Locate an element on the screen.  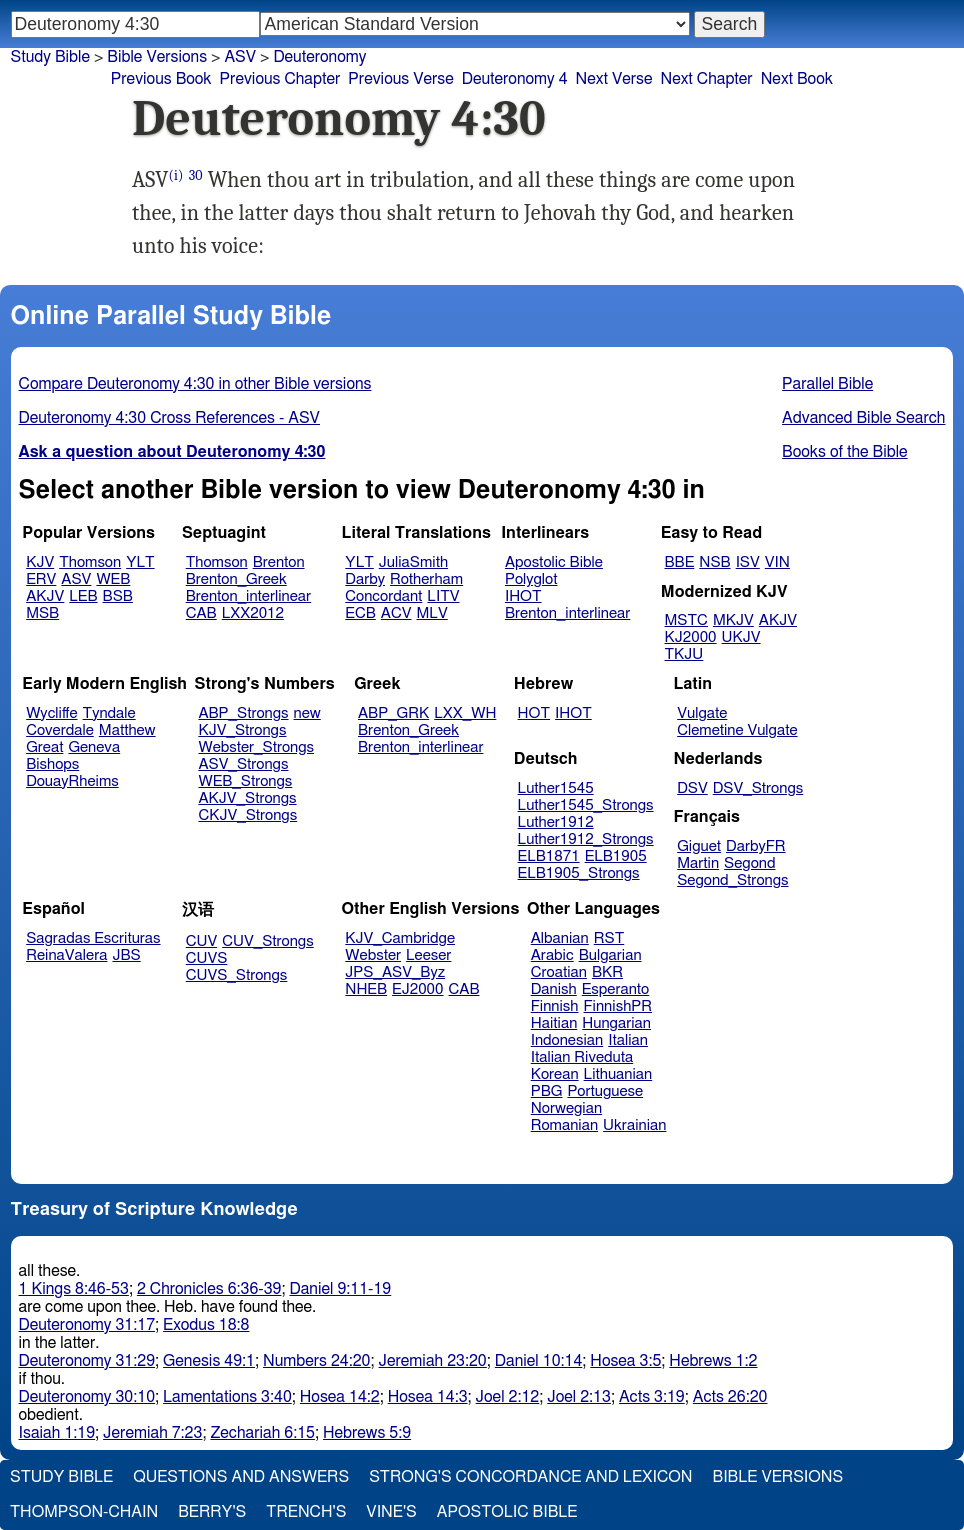
LEB is located at coordinates (83, 596).